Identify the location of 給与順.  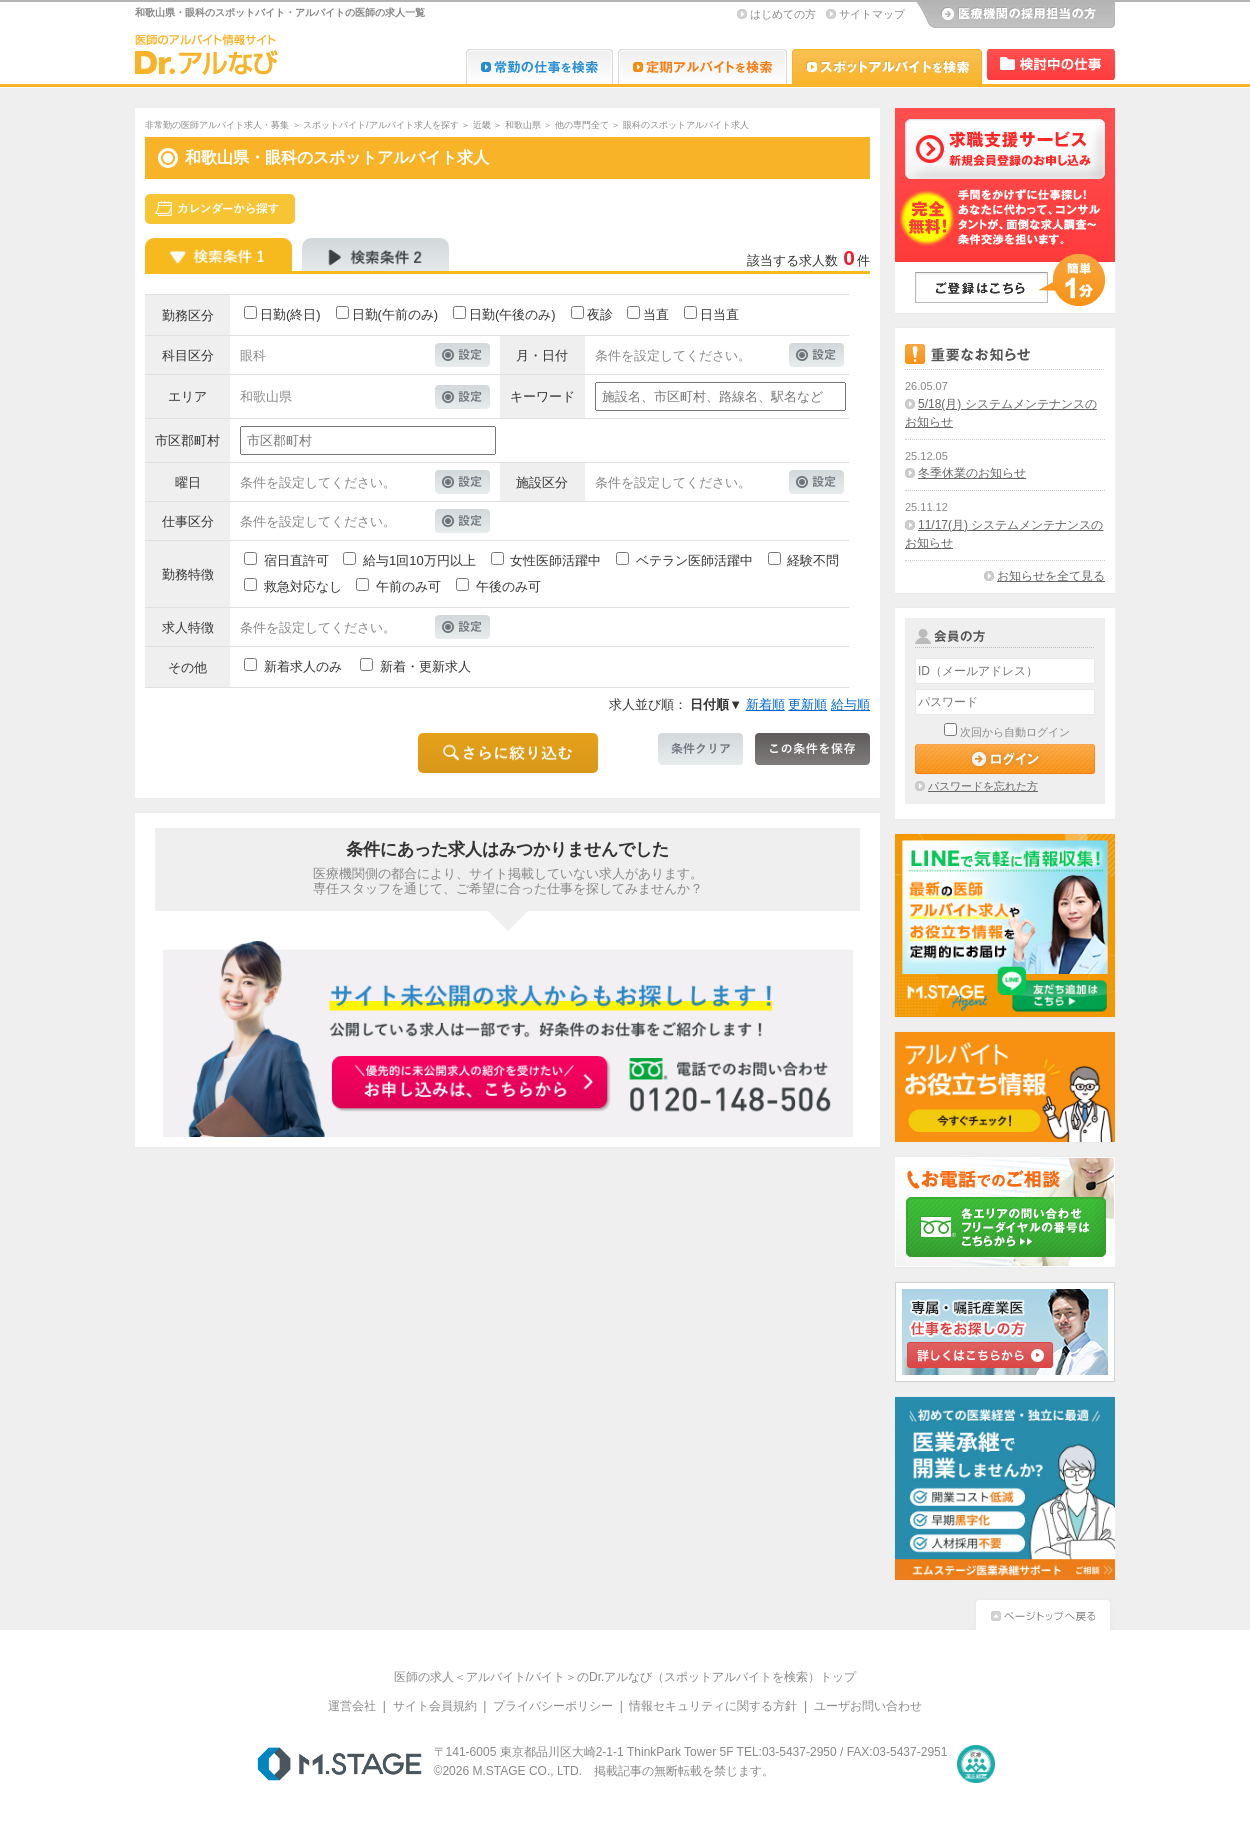
(850, 704).